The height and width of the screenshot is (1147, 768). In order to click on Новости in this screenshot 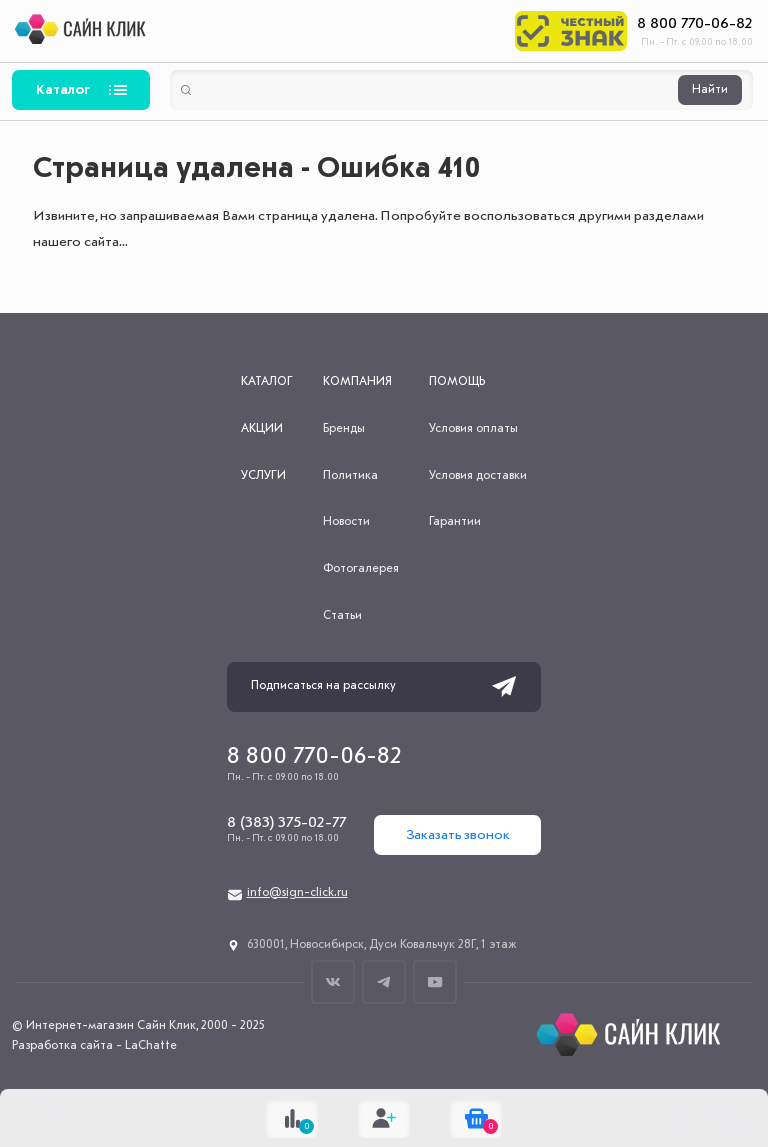, I will do `click(346, 522)`.